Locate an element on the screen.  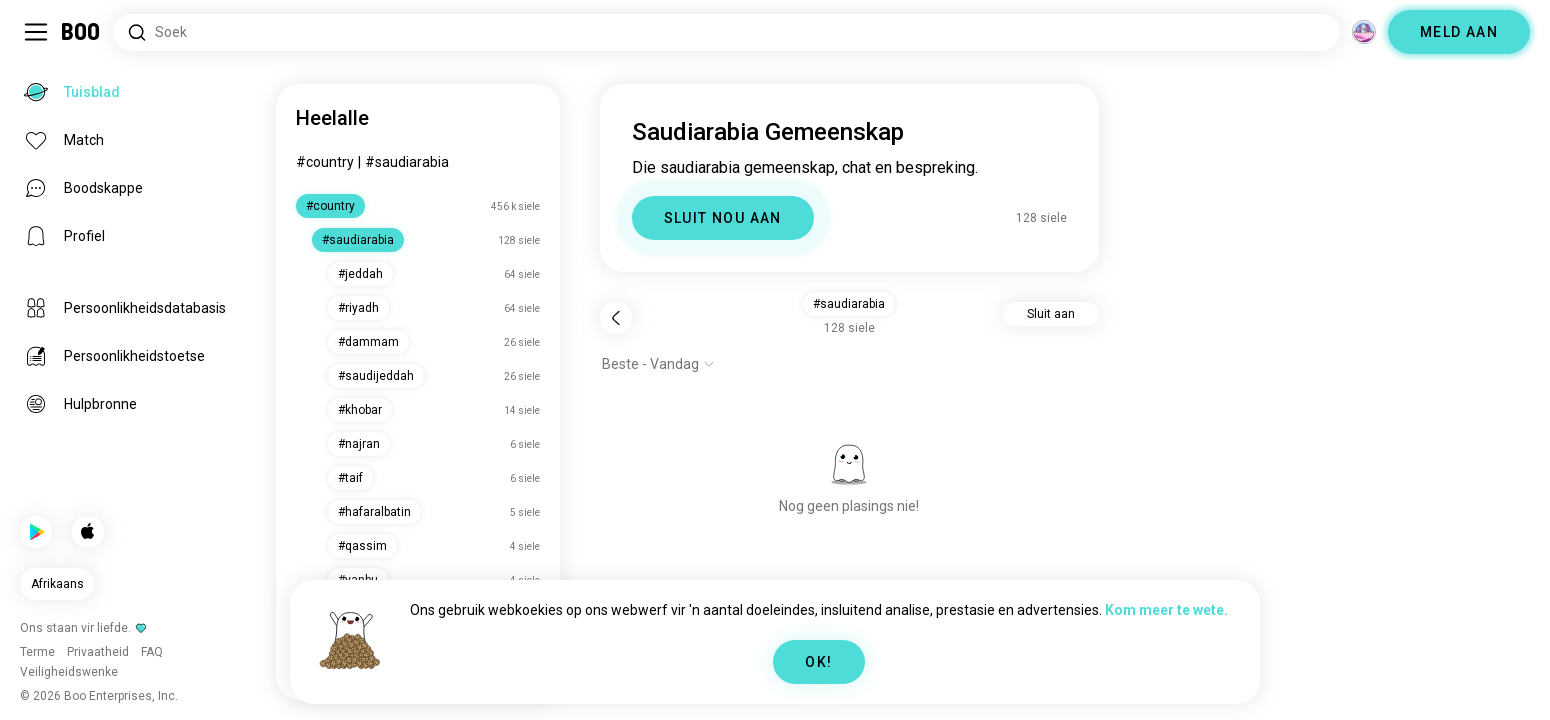
MELD AAN is located at coordinates (1459, 32).